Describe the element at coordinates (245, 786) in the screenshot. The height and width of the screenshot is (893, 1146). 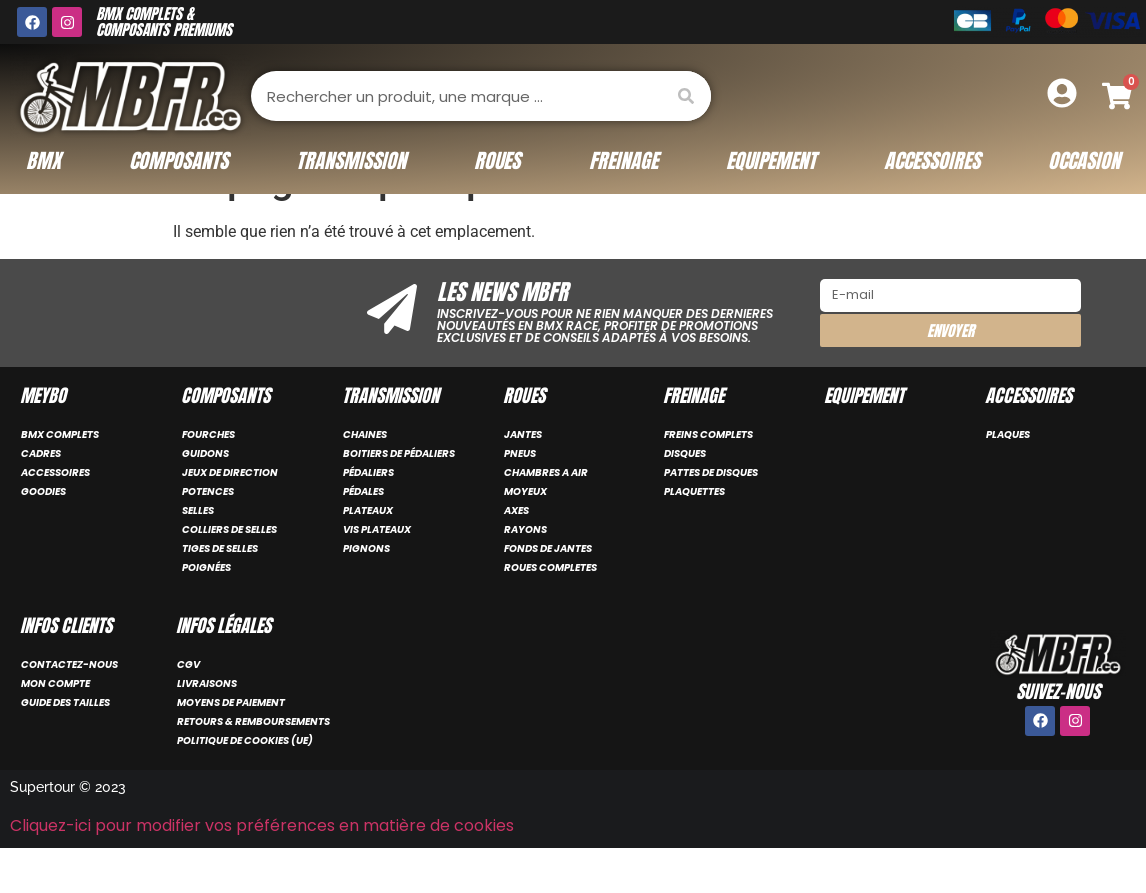
I see `Politique de cookies (UE)` at that location.